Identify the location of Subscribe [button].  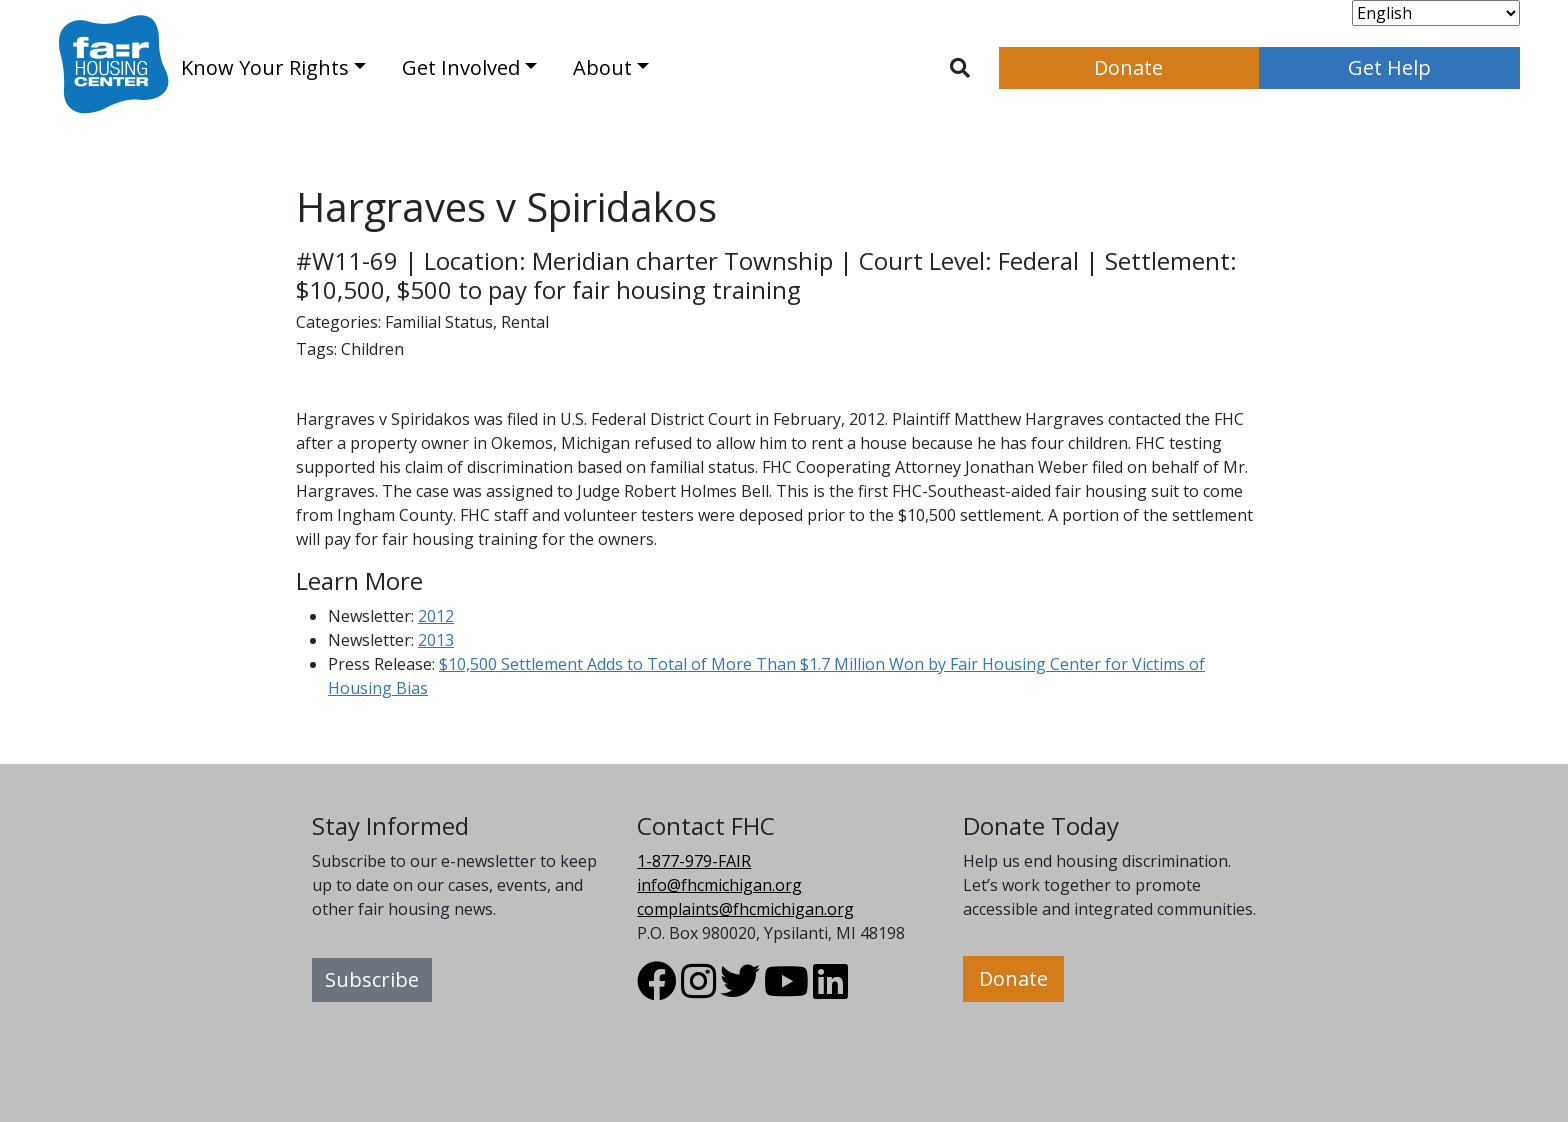
(372, 979).